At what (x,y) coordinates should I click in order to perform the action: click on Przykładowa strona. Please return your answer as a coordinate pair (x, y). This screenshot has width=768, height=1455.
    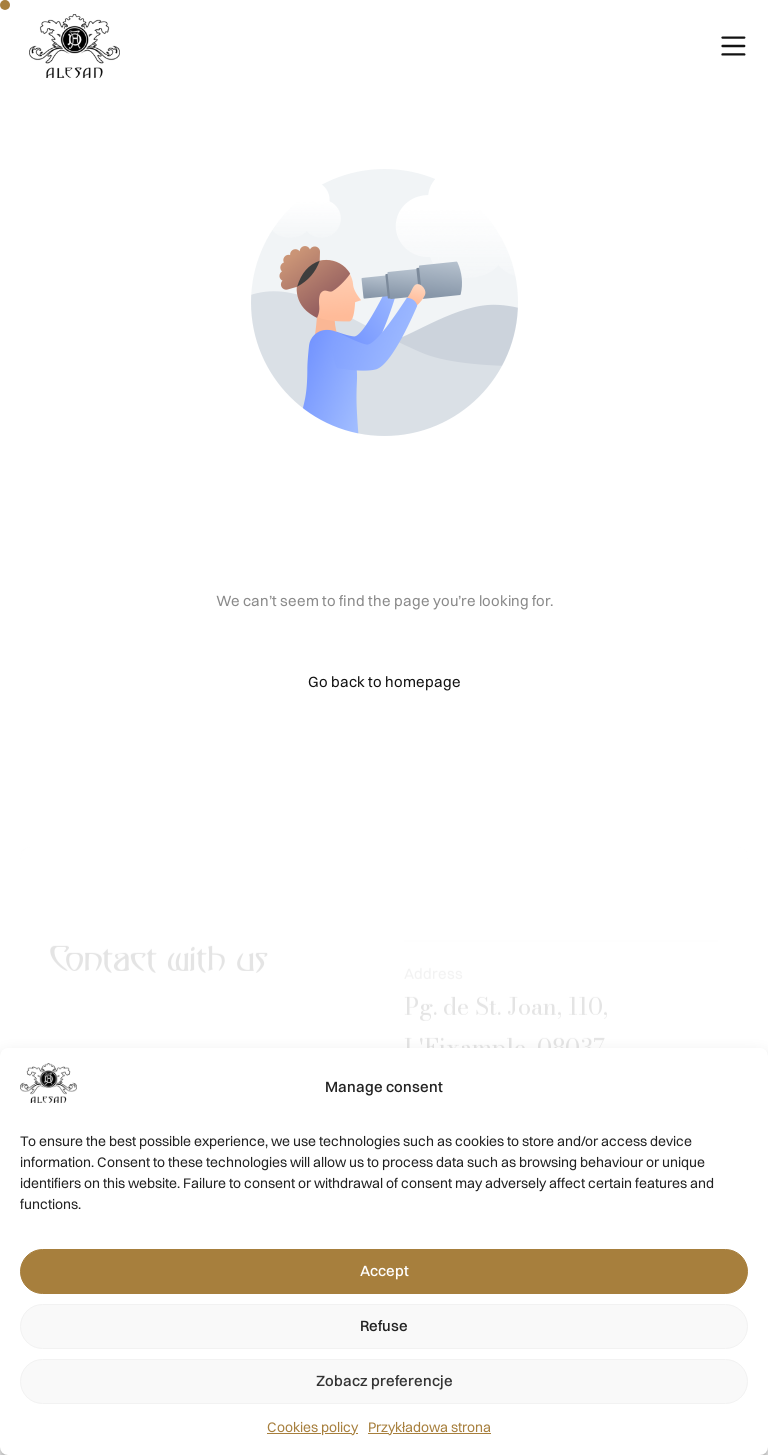
    Looking at the image, I should click on (429, 1427).